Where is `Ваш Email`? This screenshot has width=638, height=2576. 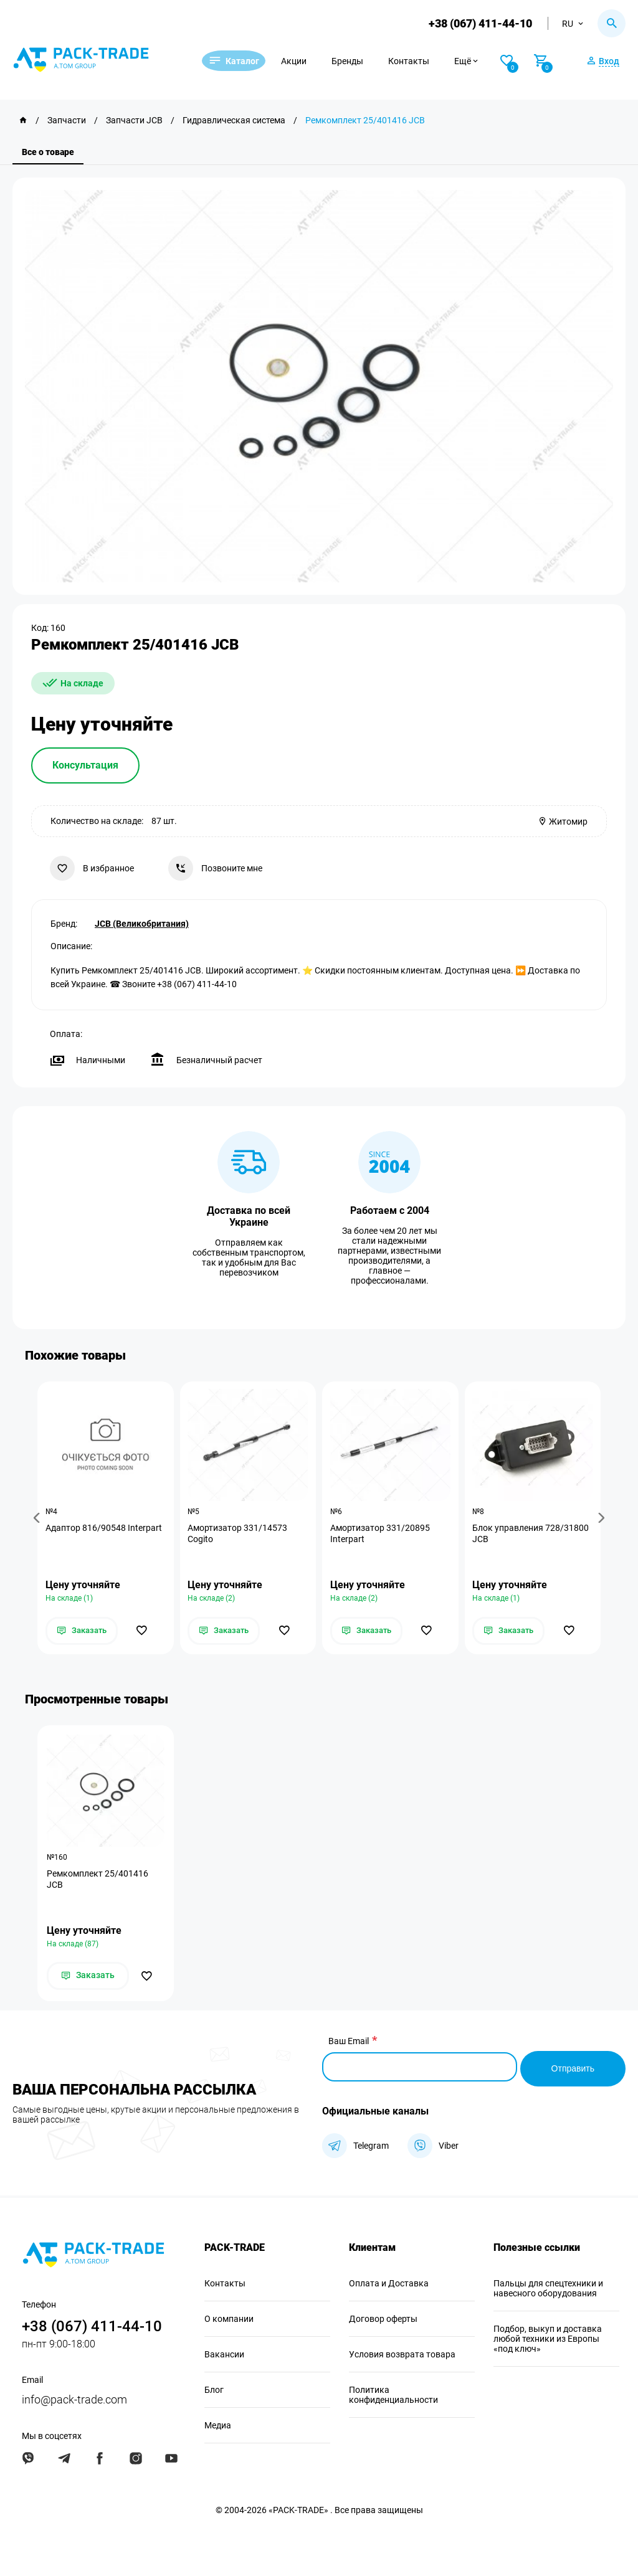 Ваш Email is located at coordinates (348, 2043).